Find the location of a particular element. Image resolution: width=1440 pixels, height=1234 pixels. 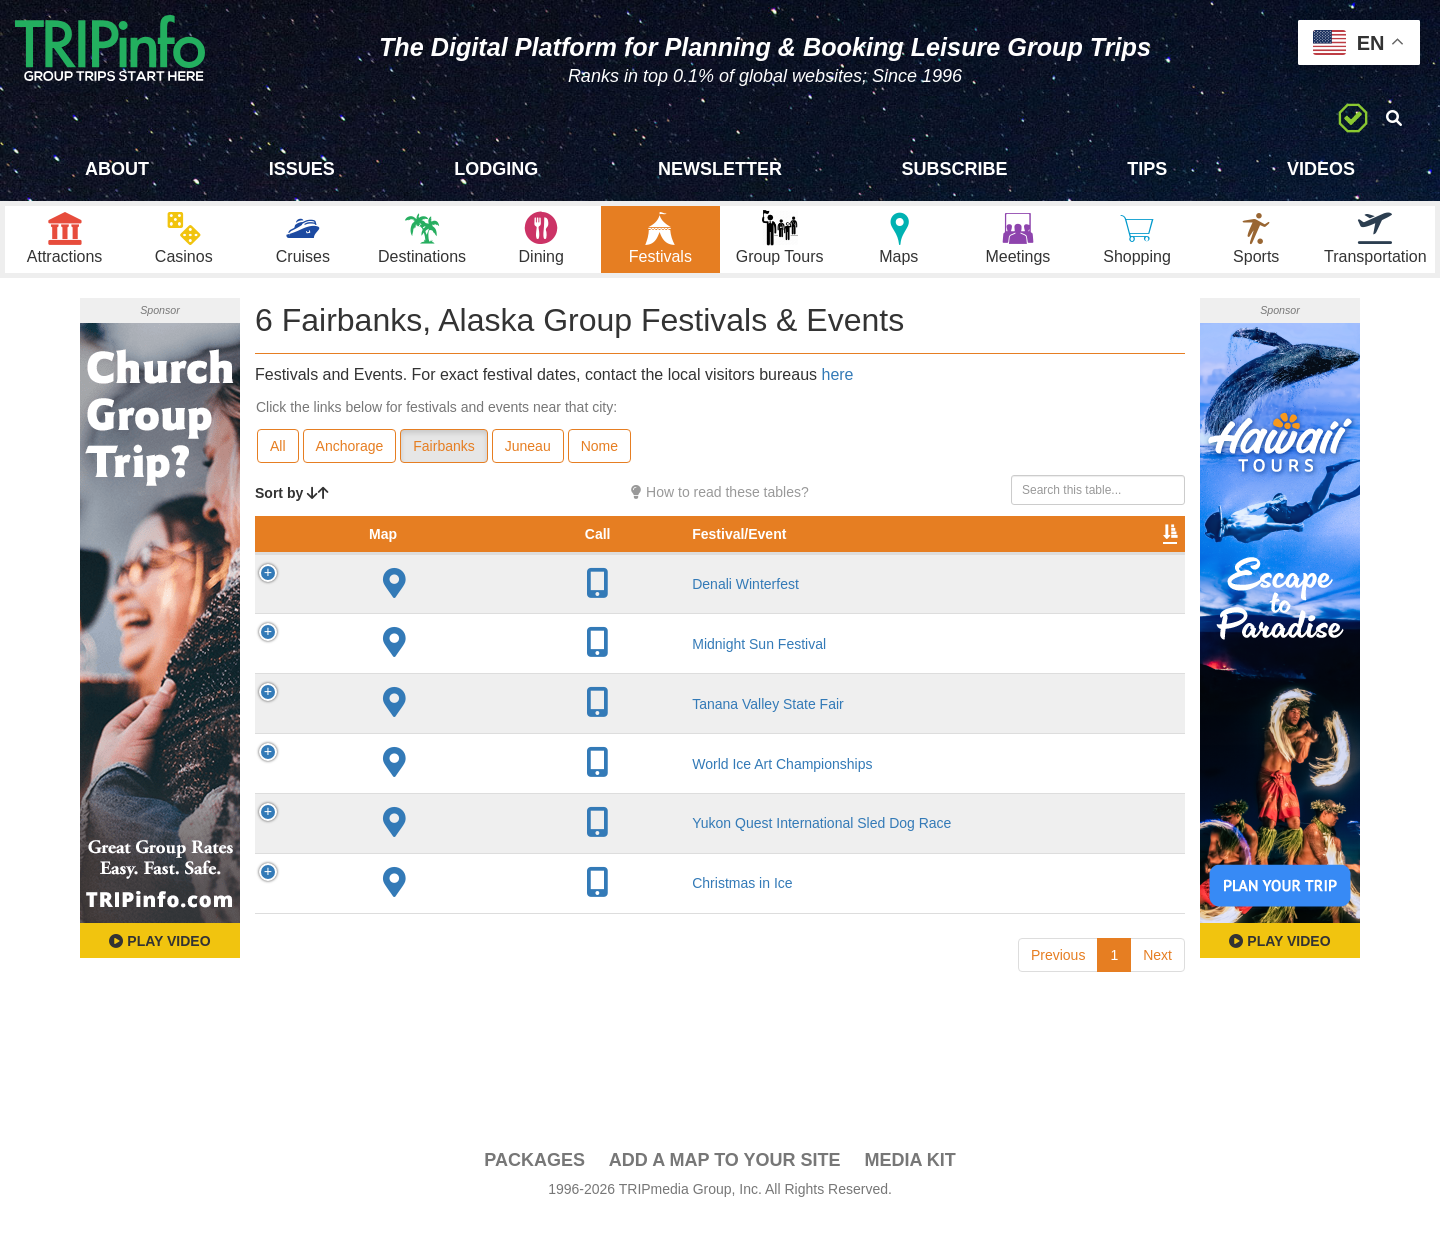

PACKAGES is located at coordinates (534, 1175).